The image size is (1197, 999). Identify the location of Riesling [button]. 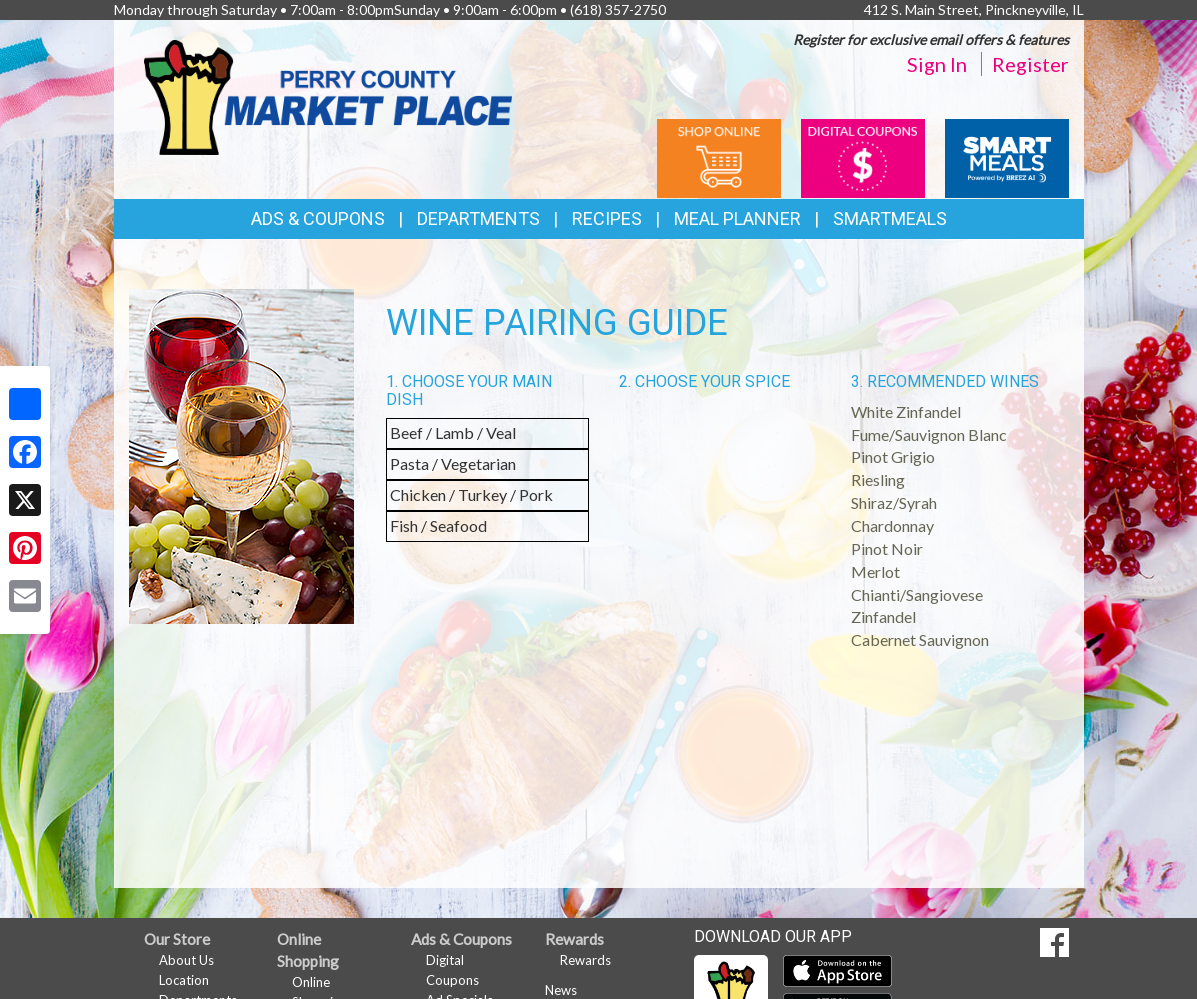
(878, 479).